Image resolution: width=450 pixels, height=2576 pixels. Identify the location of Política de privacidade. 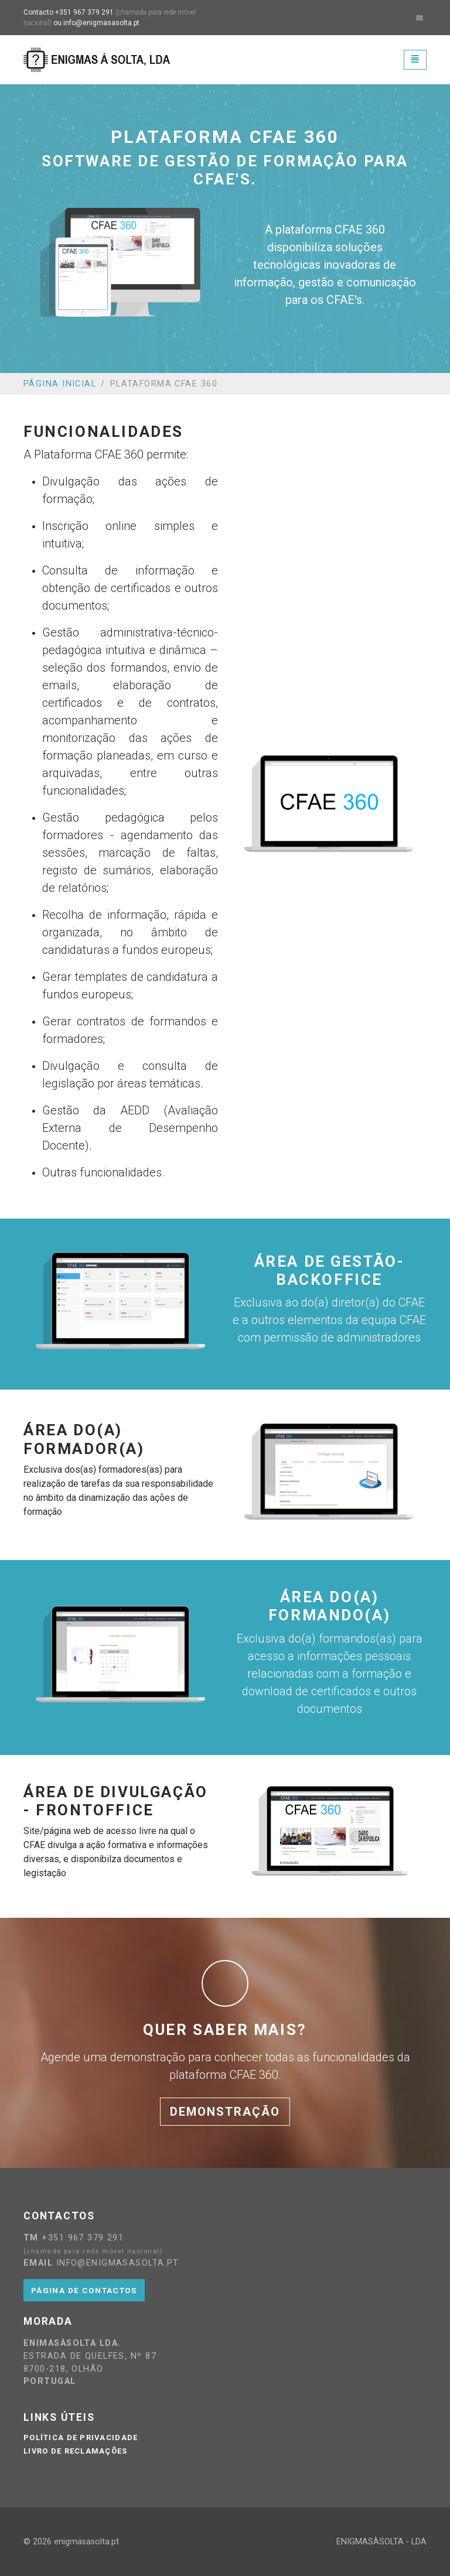
(80, 2437).